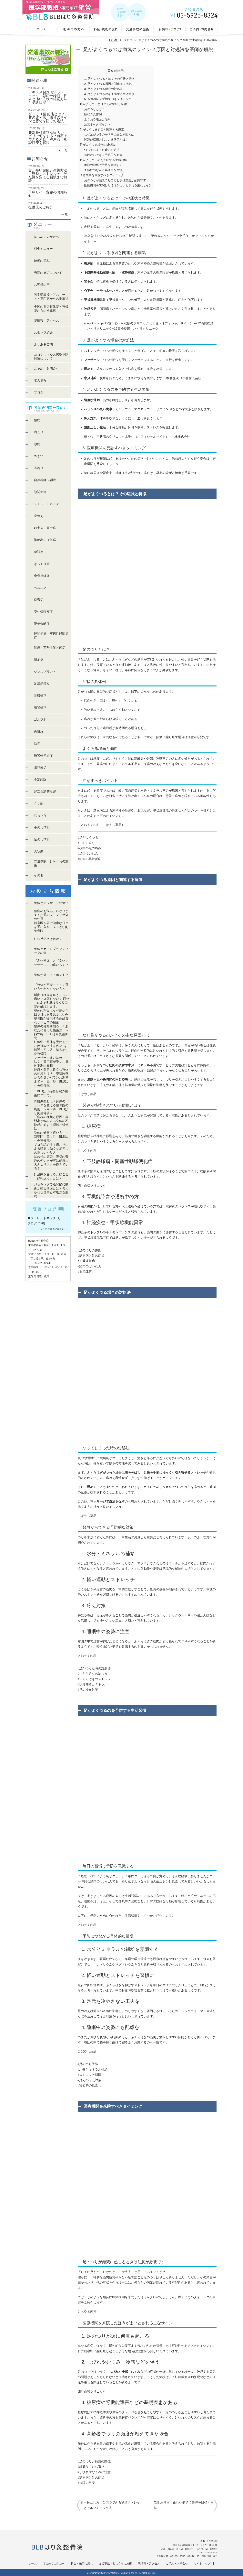 This screenshot has width=243, height=2576. What do you see at coordinates (42, 839) in the screenshot?
I see `足のしびれ` at bounding box center [42, 839].